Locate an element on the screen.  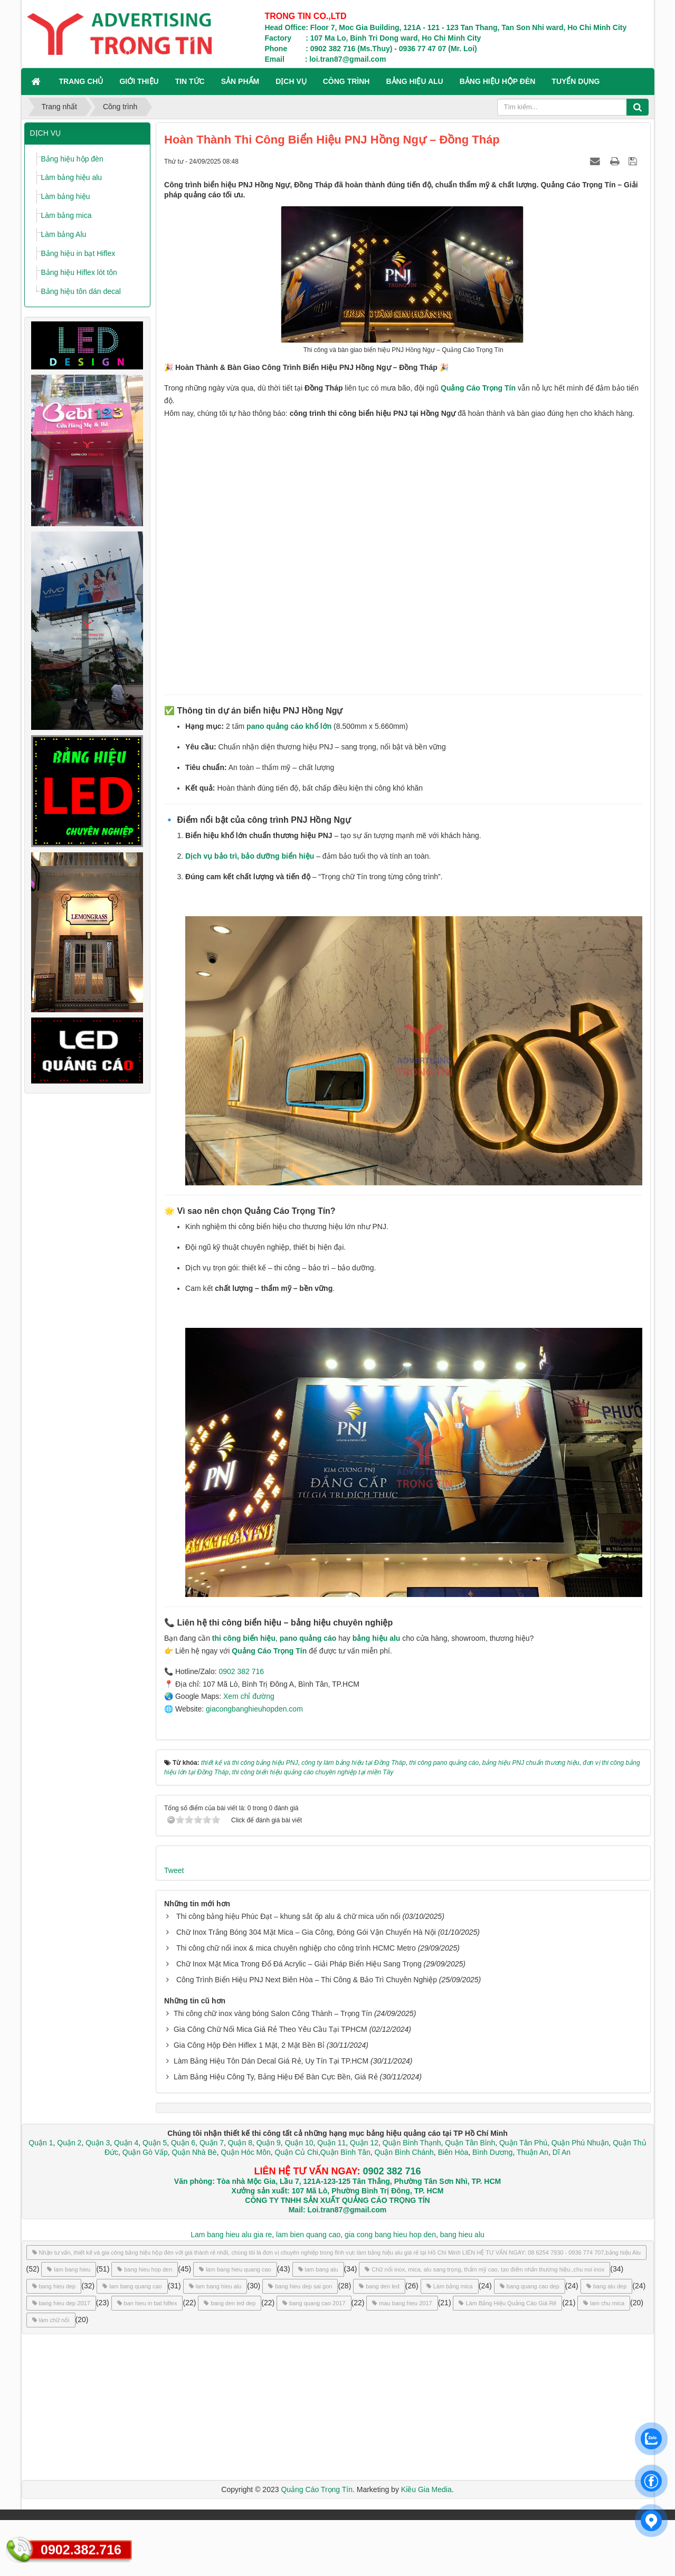
Bảng hiệu tôn dán decal is located at coordinates (81, 291).